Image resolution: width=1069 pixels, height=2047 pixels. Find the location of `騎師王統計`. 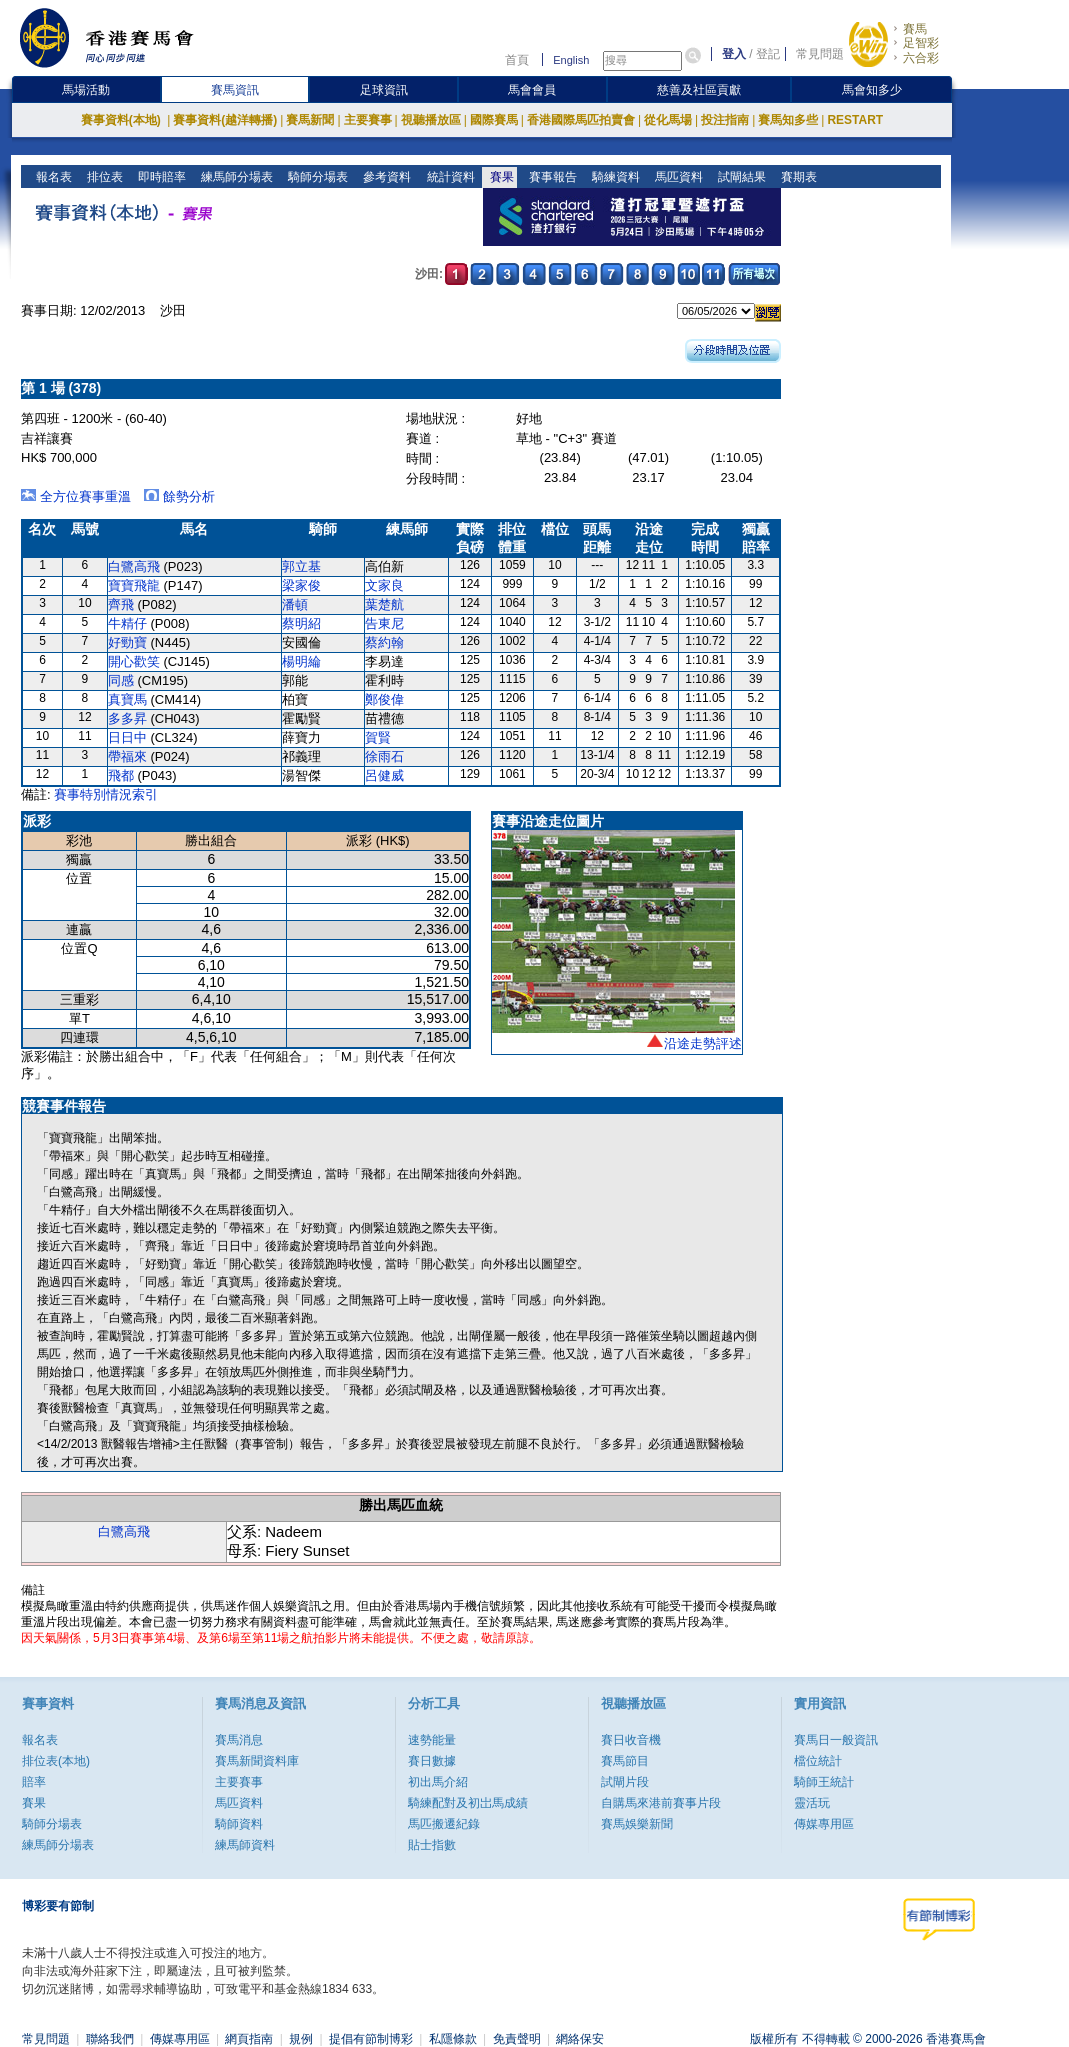

騎師王統計 is located at coordinates (824, 1782).